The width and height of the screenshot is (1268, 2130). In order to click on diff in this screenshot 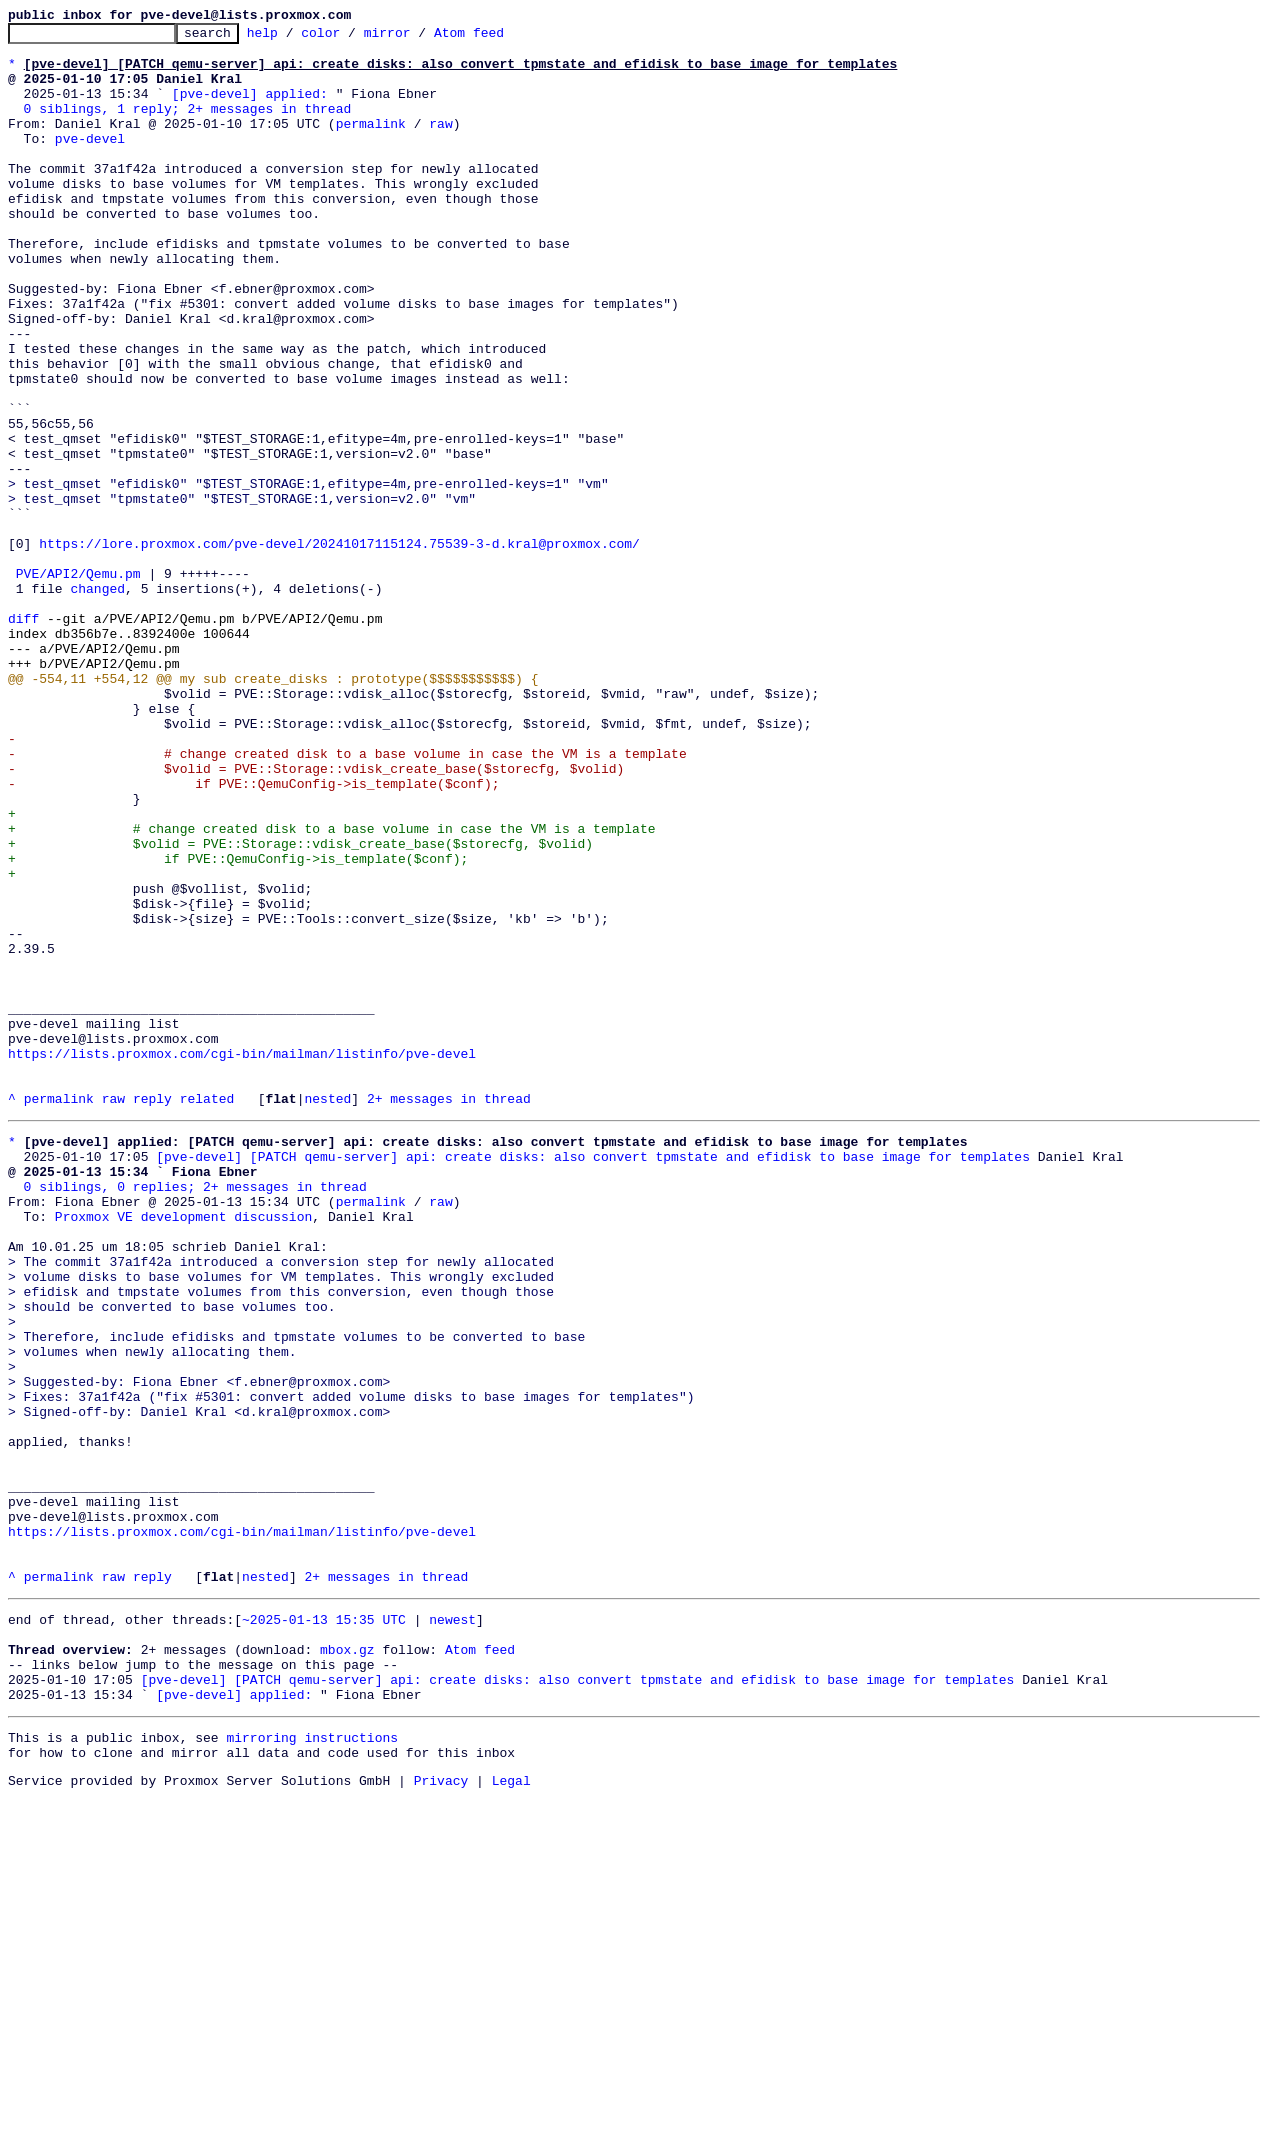, I will do `click(23, 738)`.